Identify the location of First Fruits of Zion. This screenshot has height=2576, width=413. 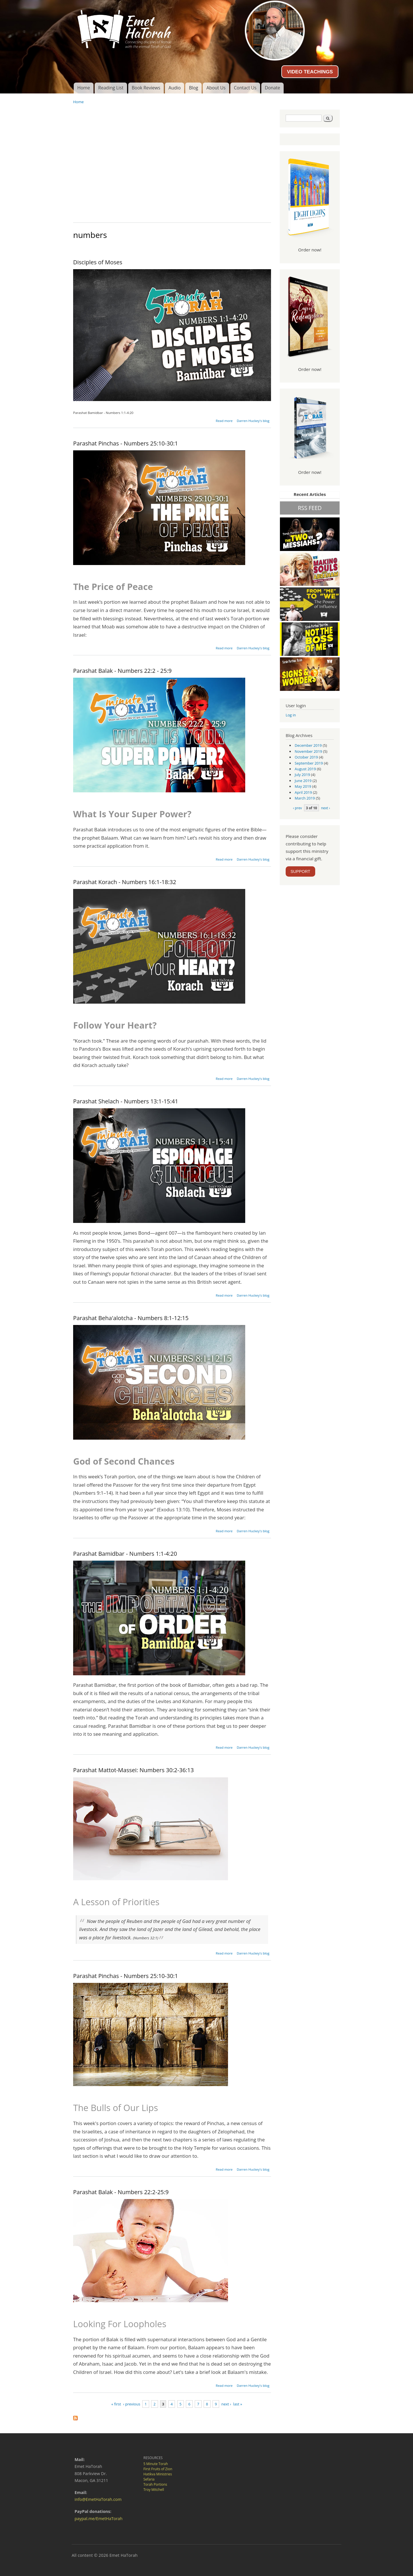
(157, 2468).